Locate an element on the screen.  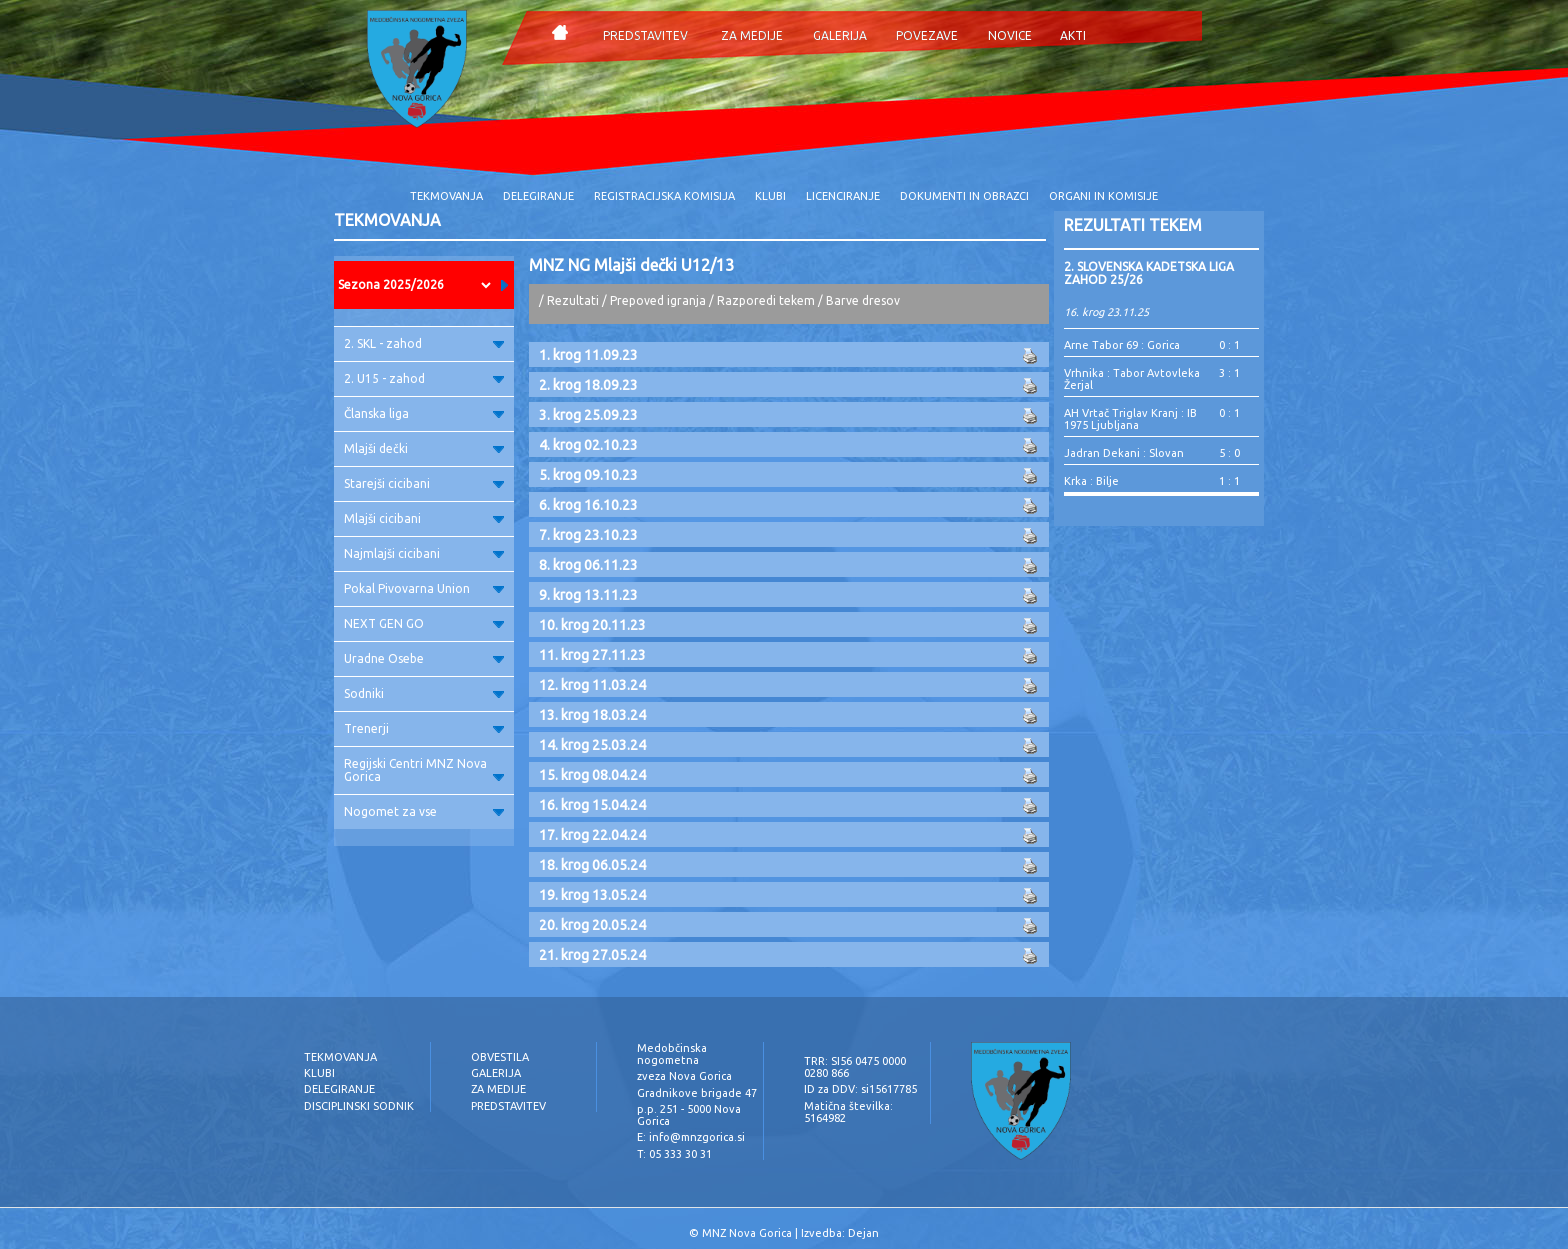
17. krog 22.04.24 is located at coordinates (592, 835).